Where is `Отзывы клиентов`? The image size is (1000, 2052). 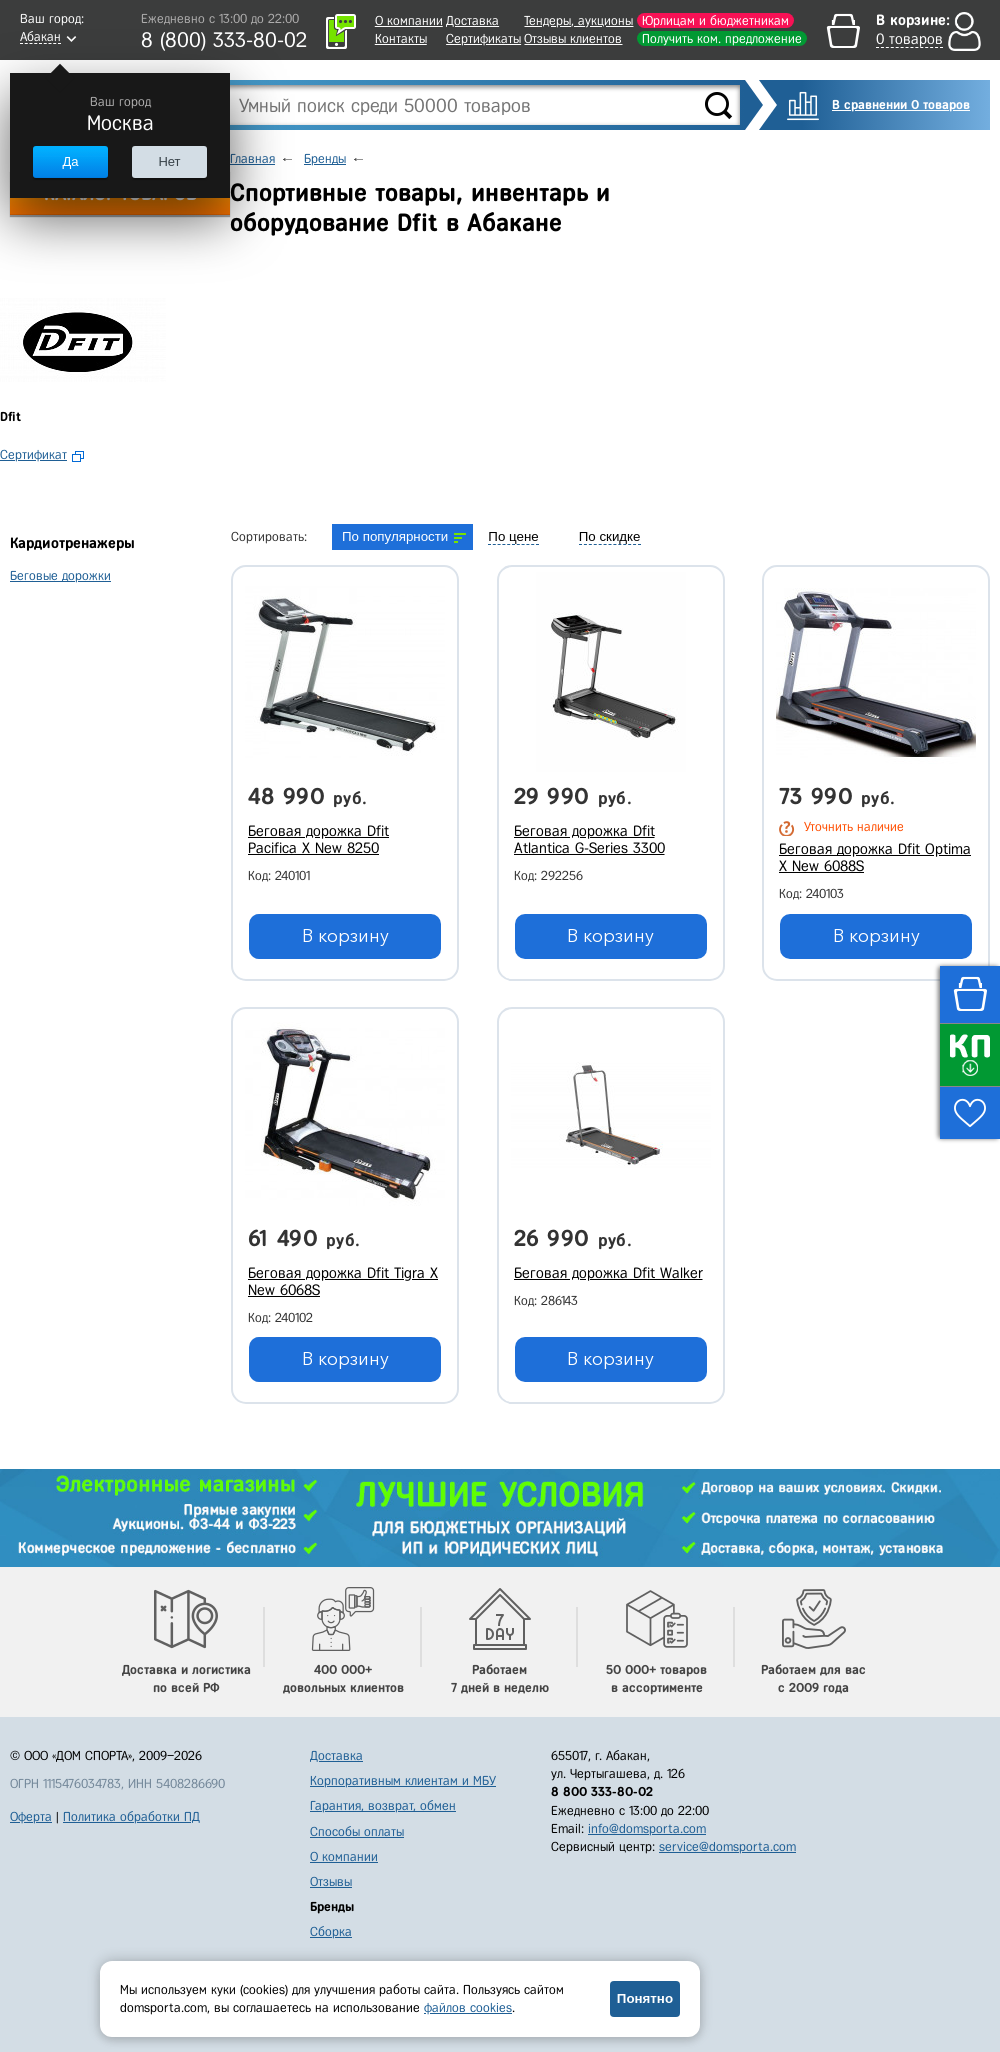 Отзывы клиентов is located at coordinates (573, 38).